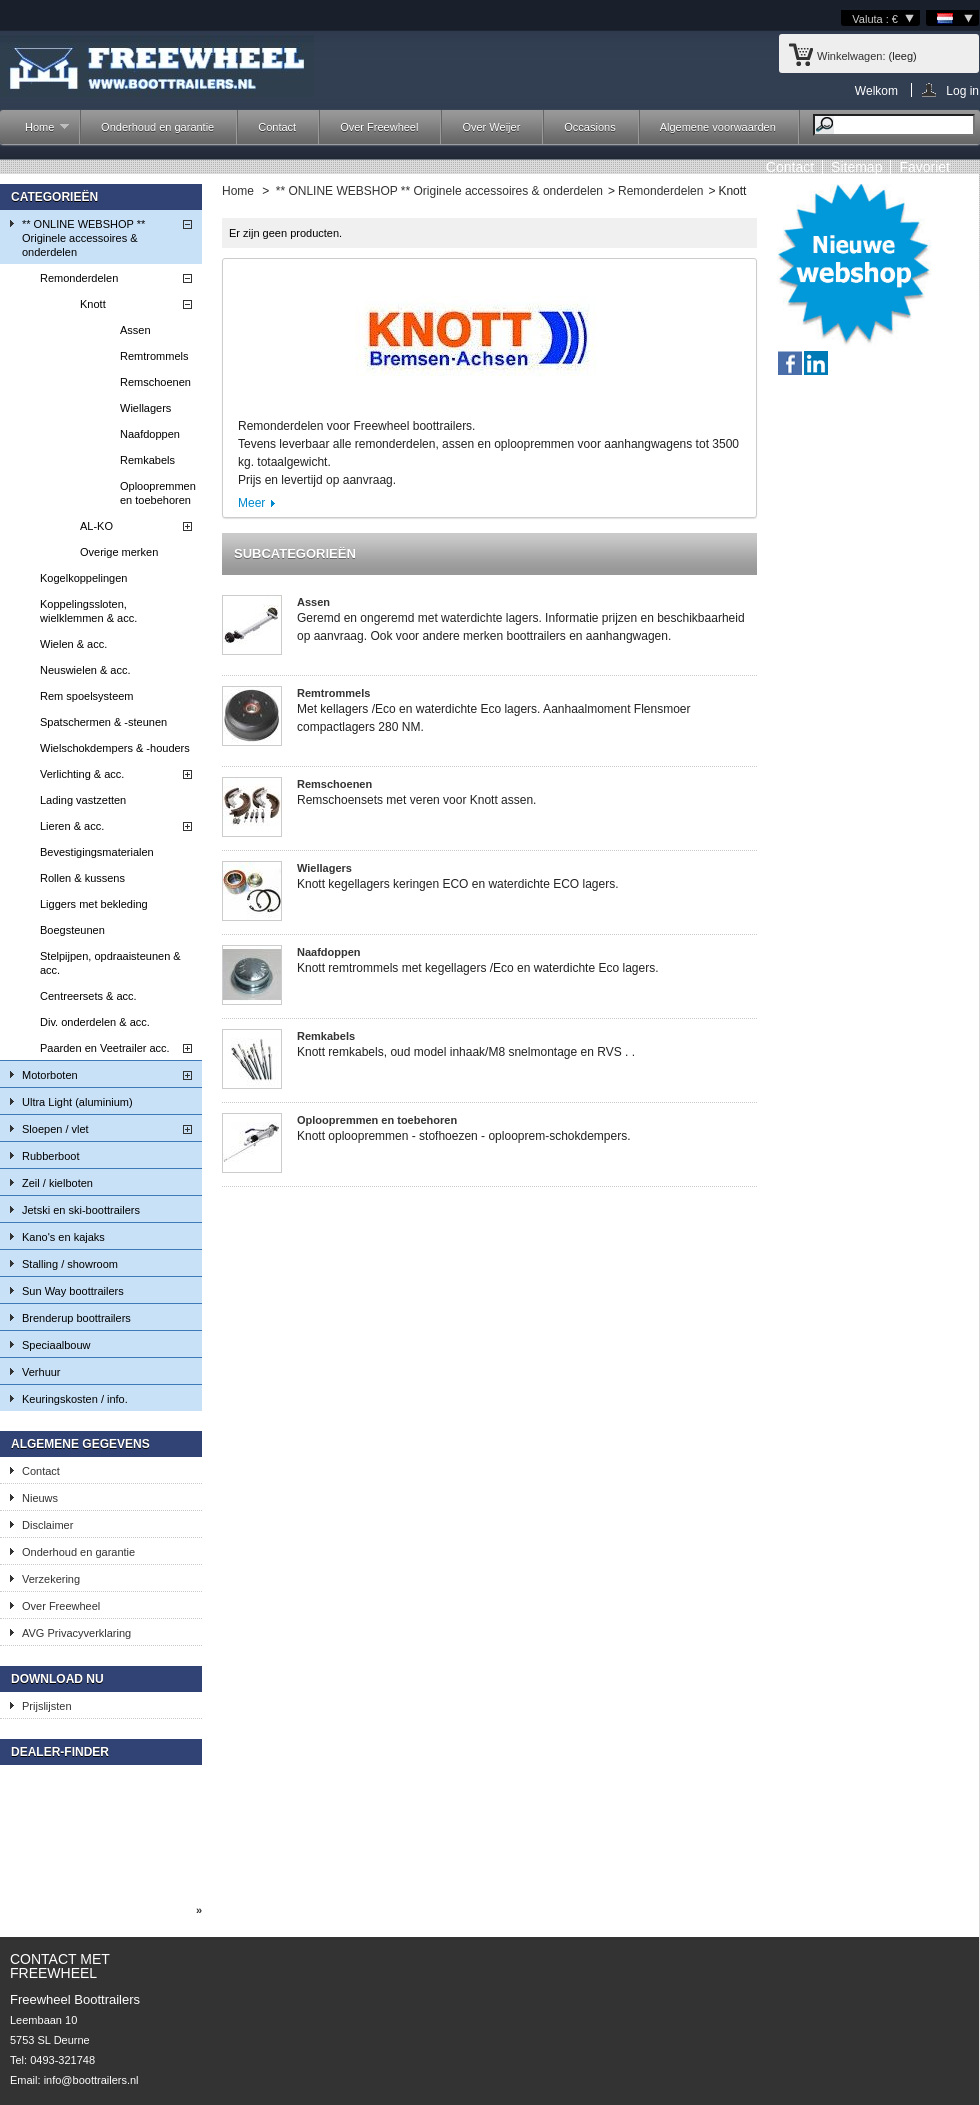 This screenshot has height=2105, width=980. Describe the element at coordinates (155, 382) in the screenshot. I see `Remschoenen` at that location.